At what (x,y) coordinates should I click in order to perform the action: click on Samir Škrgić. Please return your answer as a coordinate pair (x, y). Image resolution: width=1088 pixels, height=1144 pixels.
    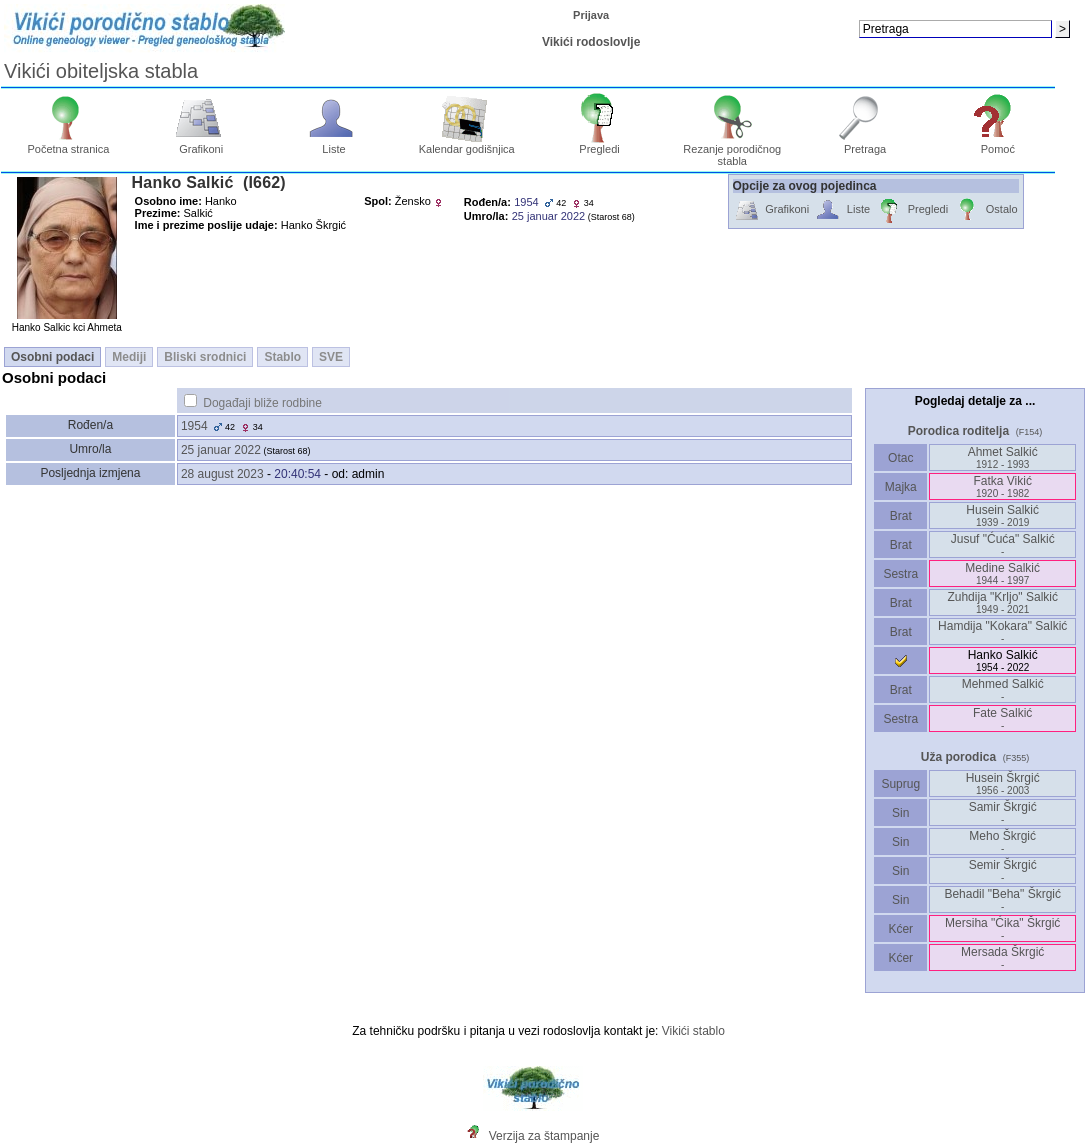
    Looking at the image, I should click on (1003, 812).